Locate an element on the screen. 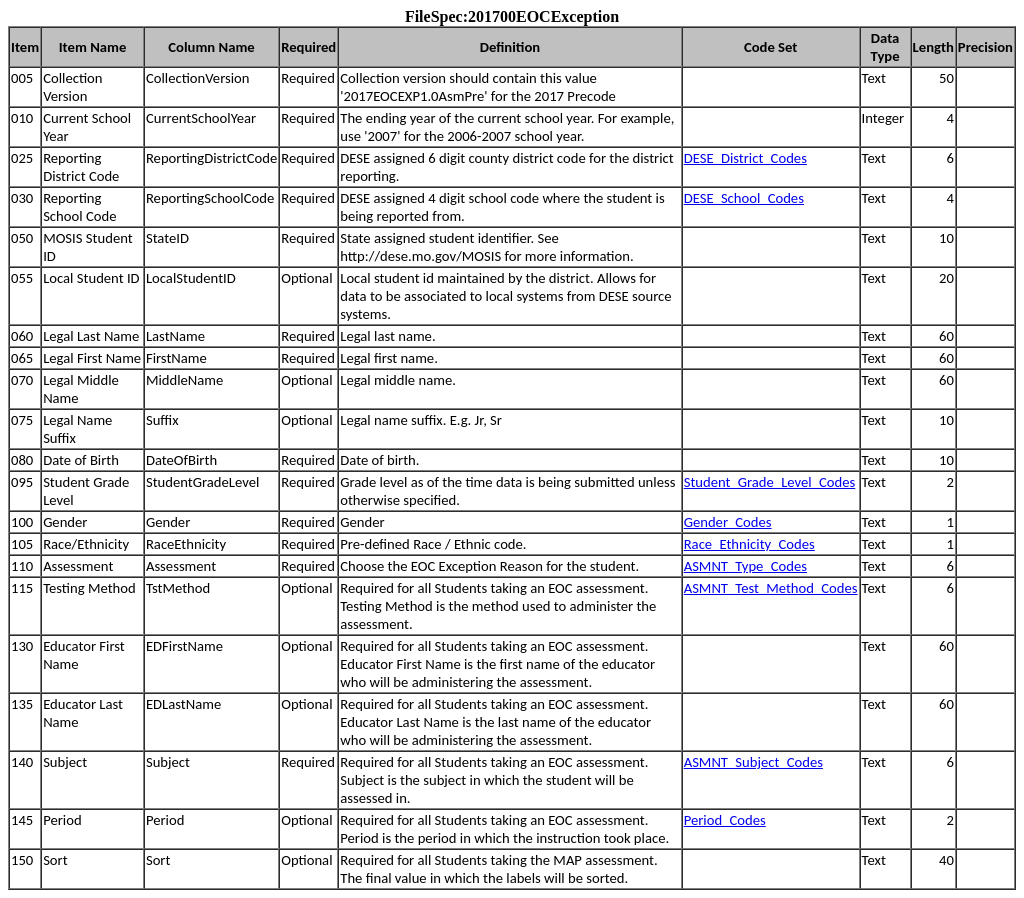 The height and width of the screenshot is (898, 1024). Race_Ethnicity_Codes is located at coordinates (749, 544).